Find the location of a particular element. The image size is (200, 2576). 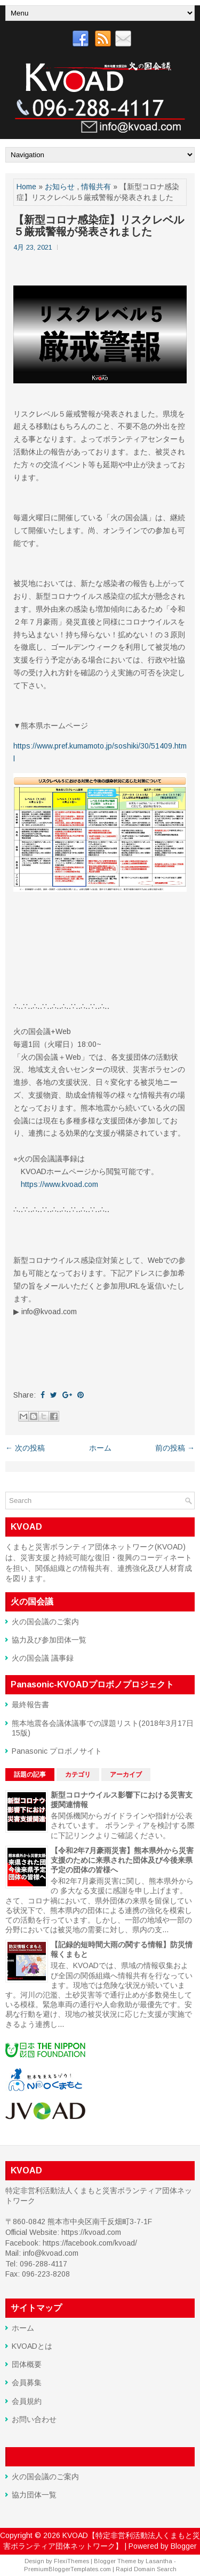

カテゴリ is located at coordinates (78, 1774).